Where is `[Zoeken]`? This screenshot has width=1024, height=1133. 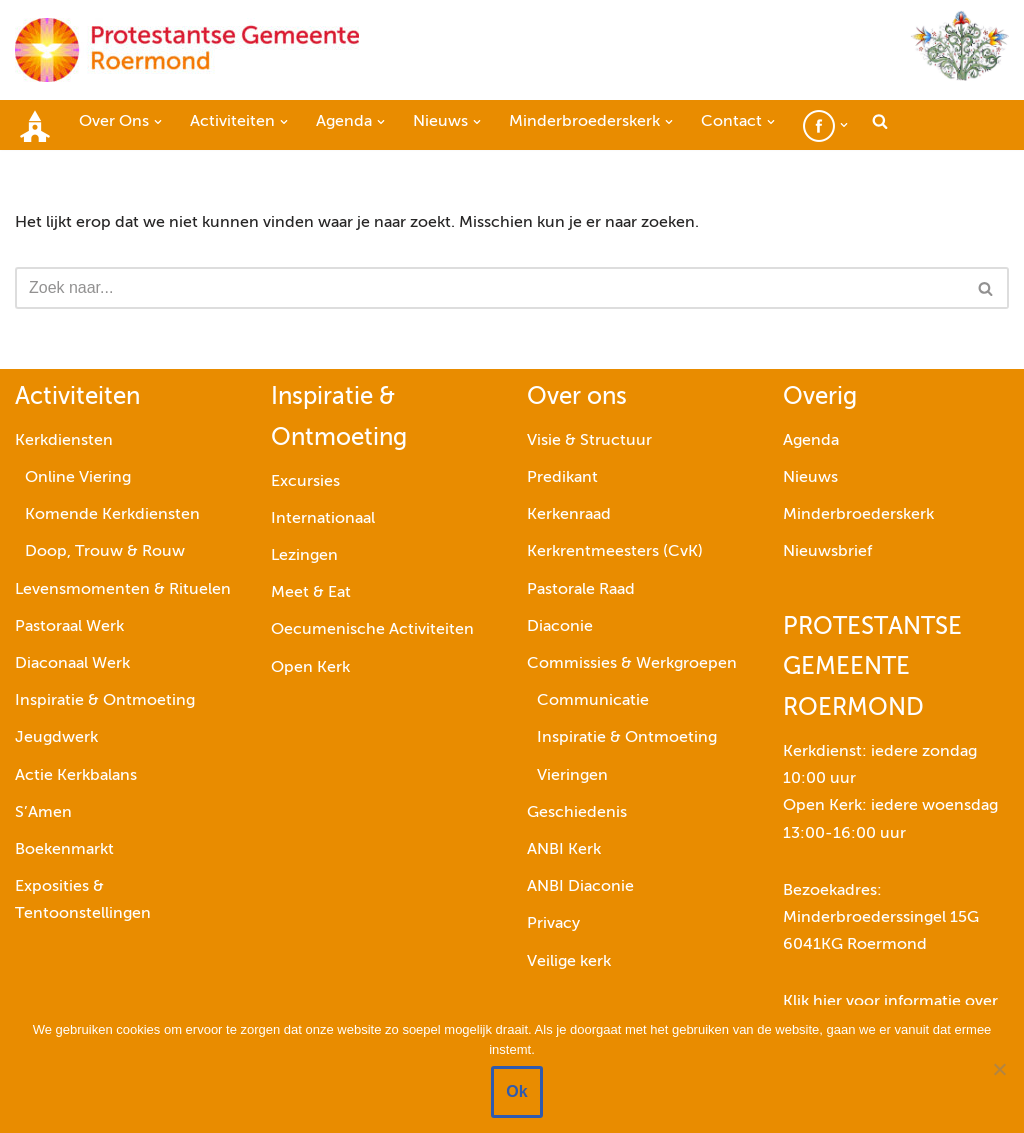 [Zoeken] is located at coordinates (489, 288).